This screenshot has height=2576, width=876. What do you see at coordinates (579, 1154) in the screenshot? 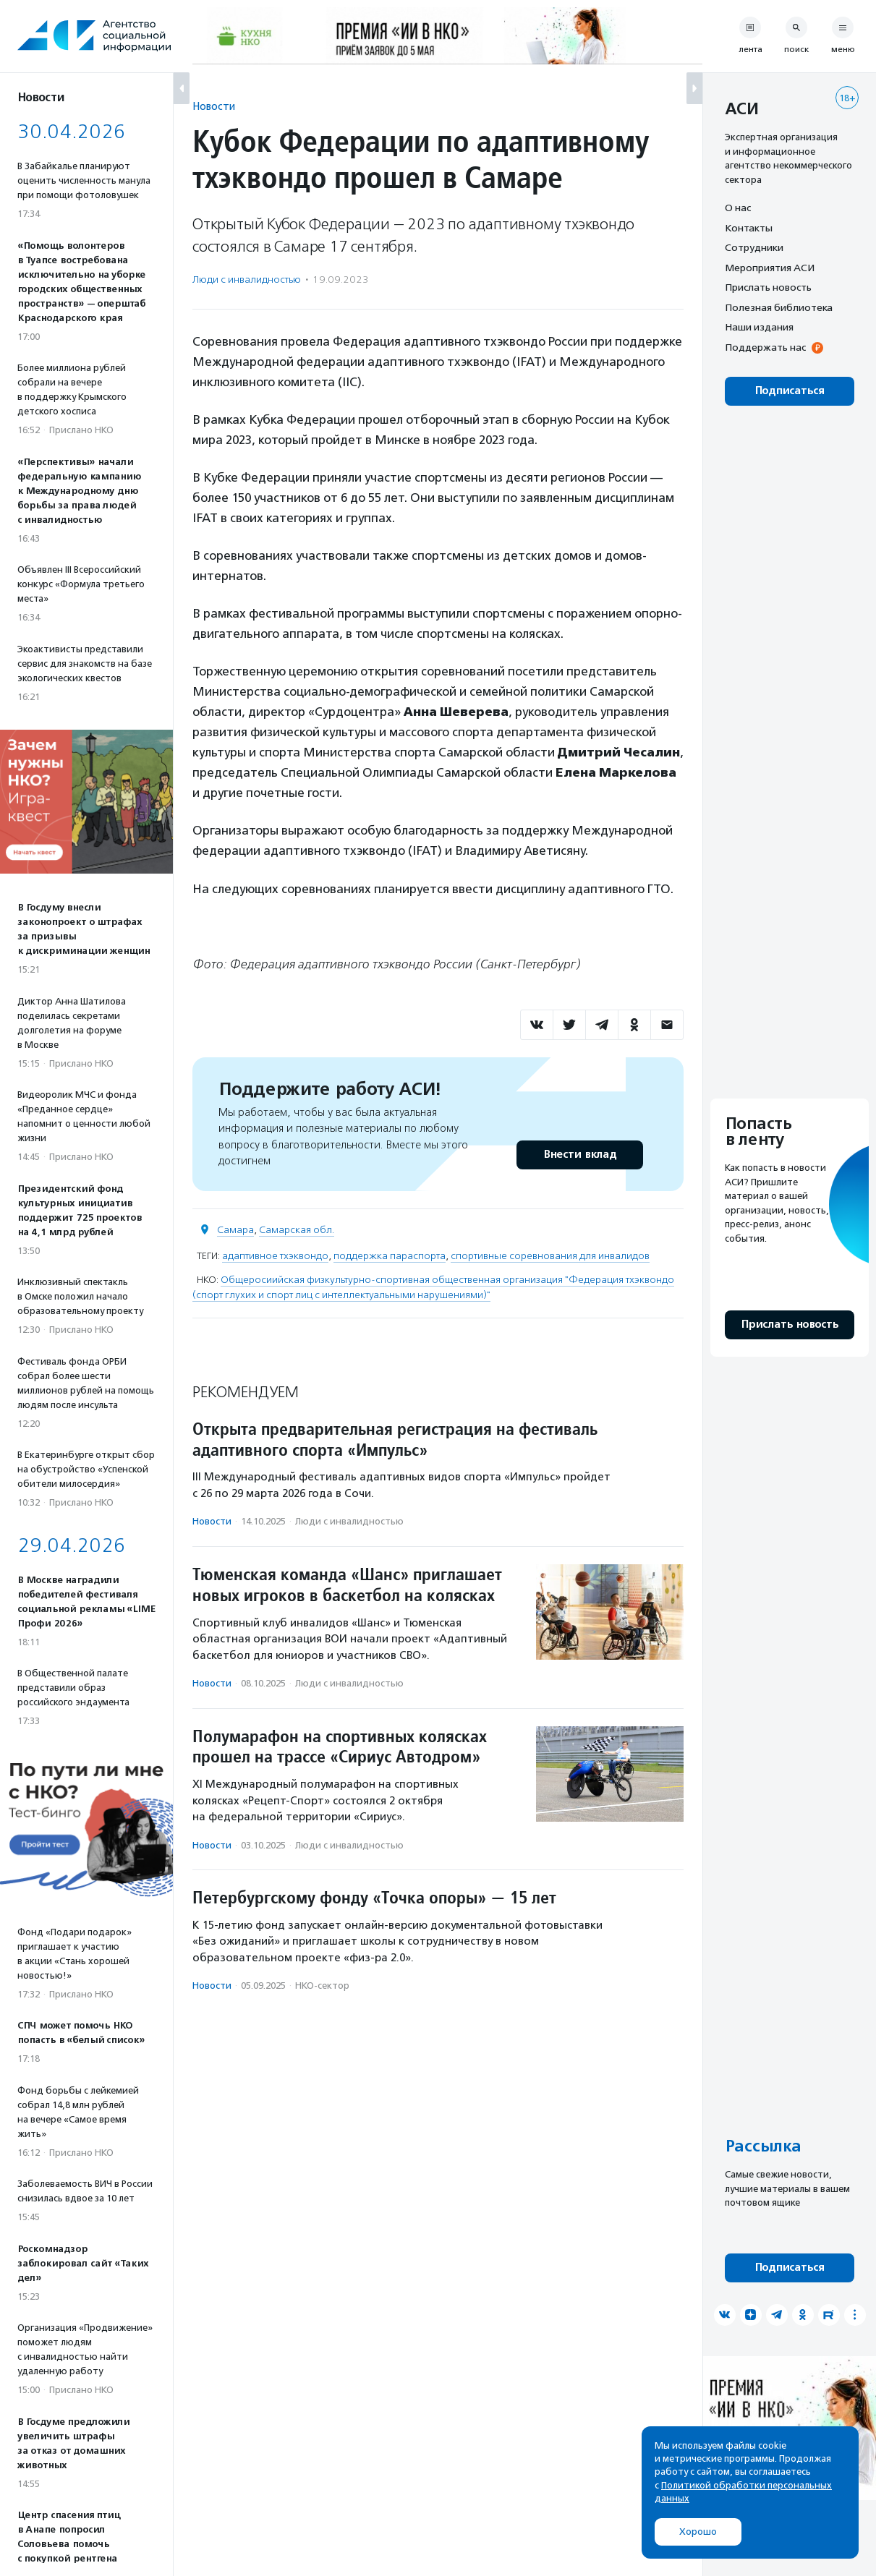
I see `Внести вклад` at bounding box center [579, 1154].